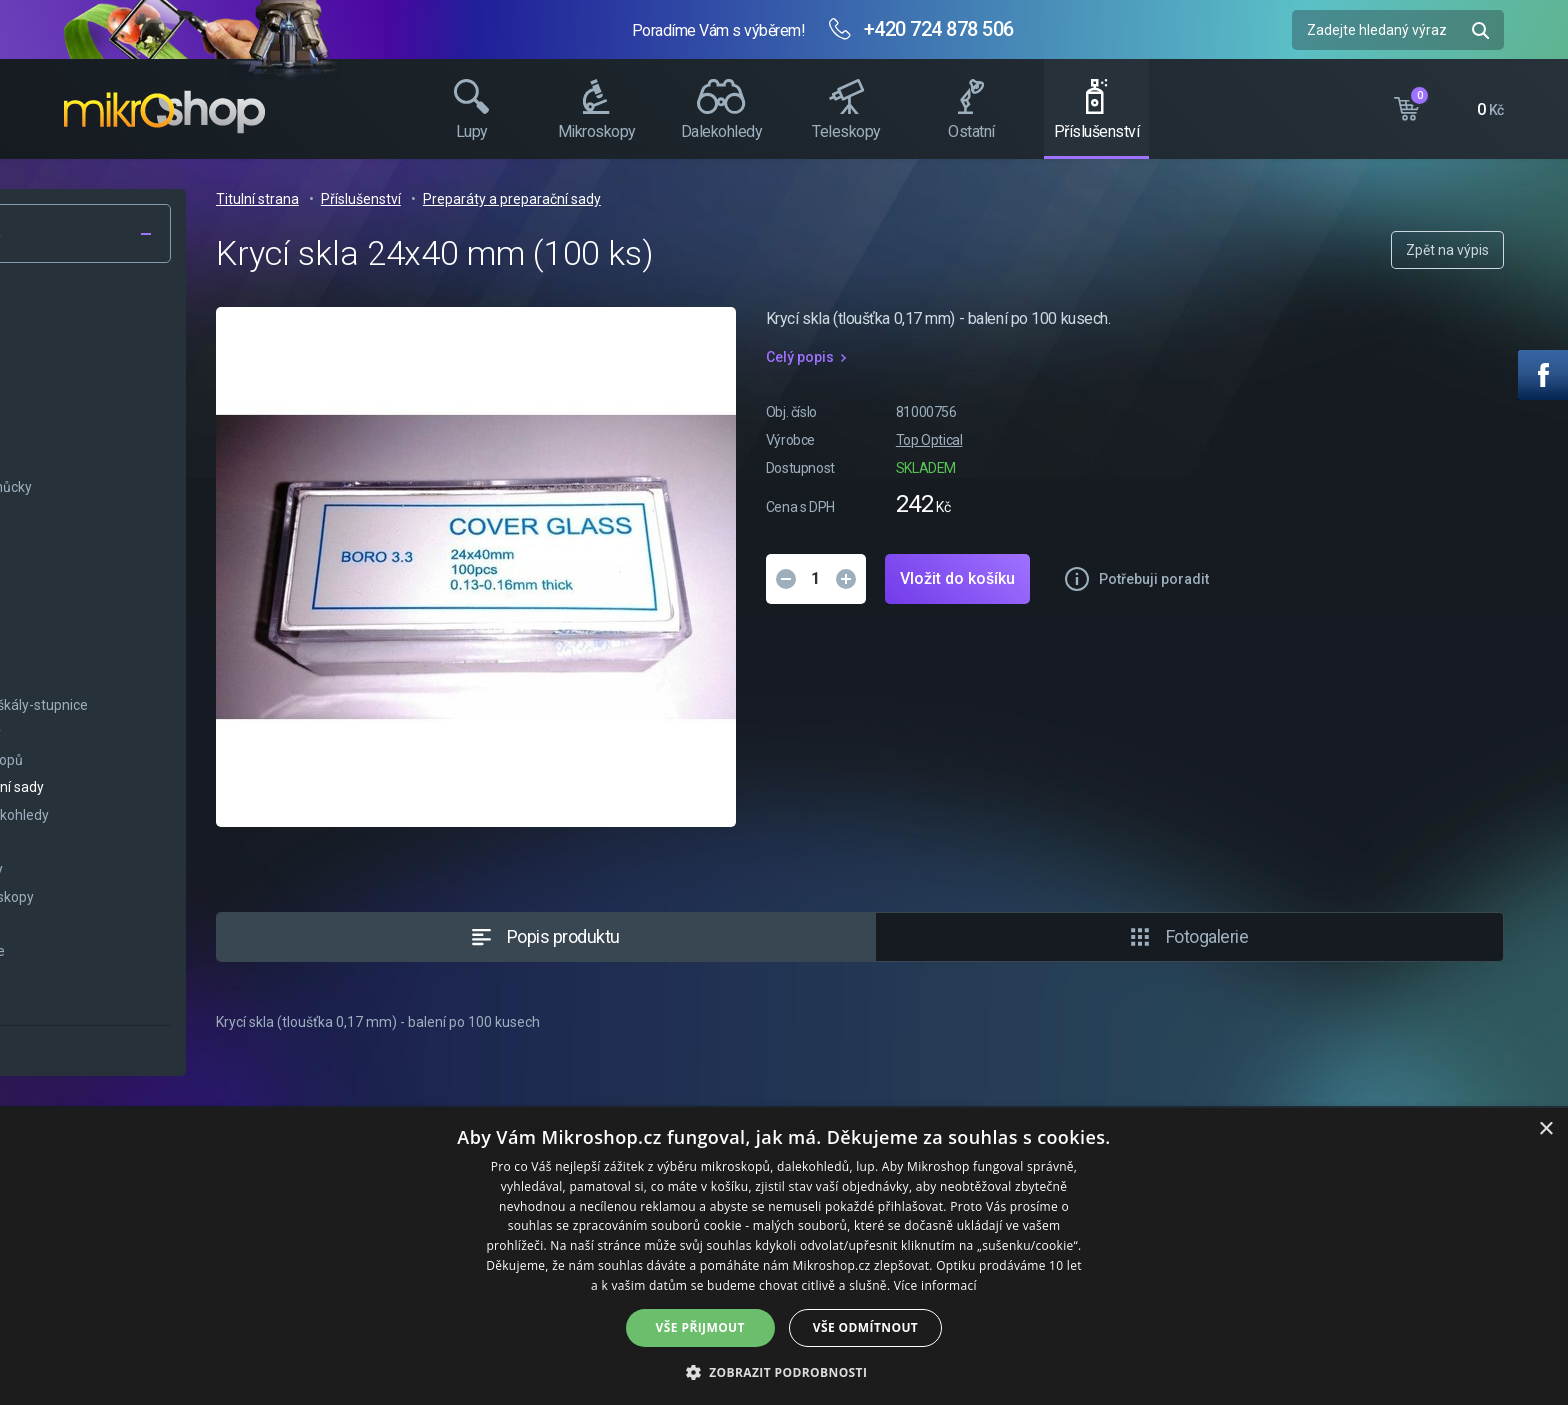  What do you see at coordinates (1045, 357) in the screenshot?
I see `Celý popis` at bounding box center [1045, 357].